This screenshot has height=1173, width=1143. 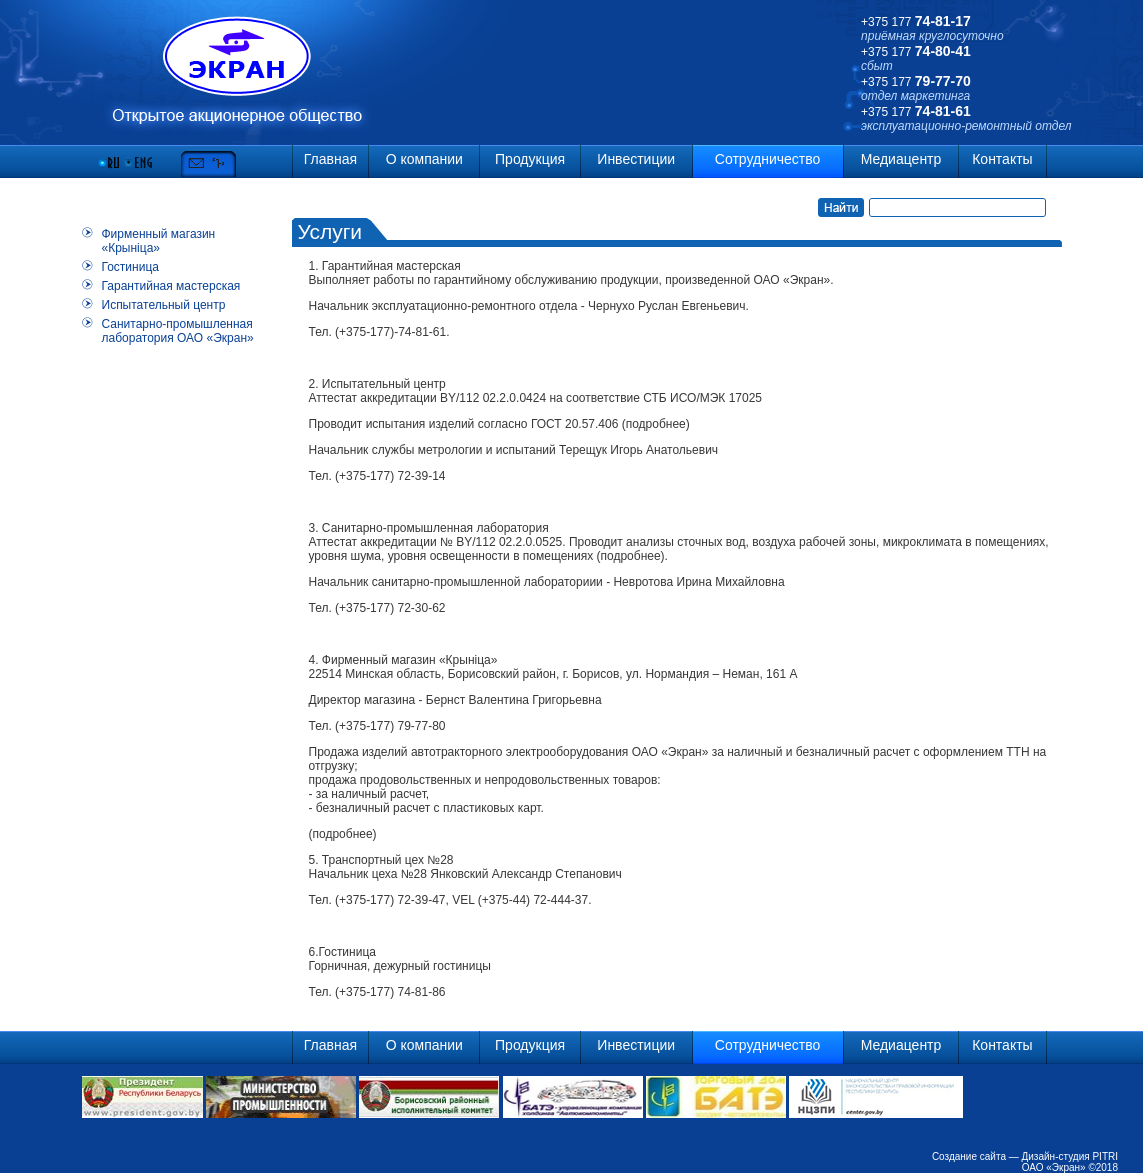 What do you see at coordinates (130, 267) in the screenshot?
I see `Гостиница` at bounding box center [130, 267].